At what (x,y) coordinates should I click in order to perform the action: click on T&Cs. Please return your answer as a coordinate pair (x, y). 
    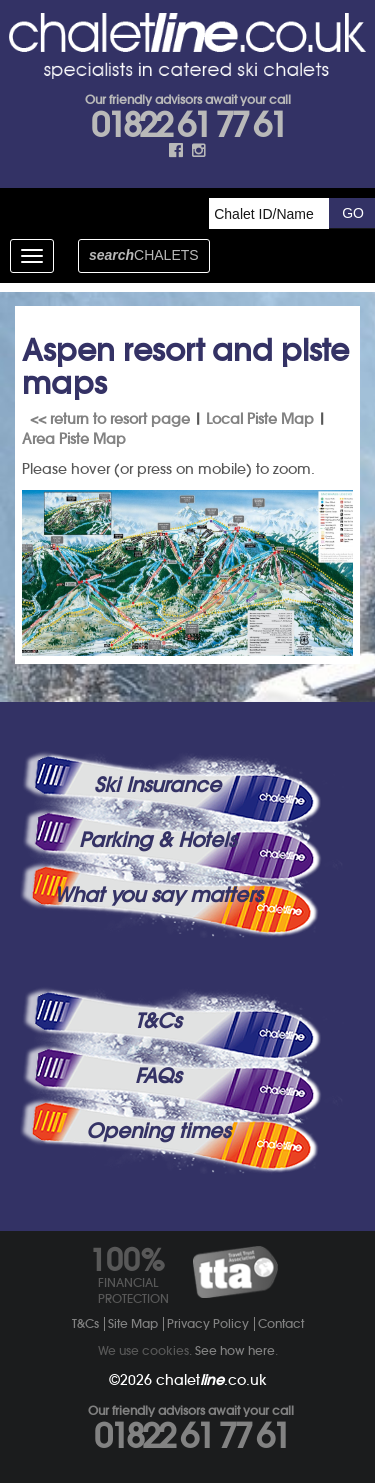
    Looking at the image, I should click on (158, 1021).